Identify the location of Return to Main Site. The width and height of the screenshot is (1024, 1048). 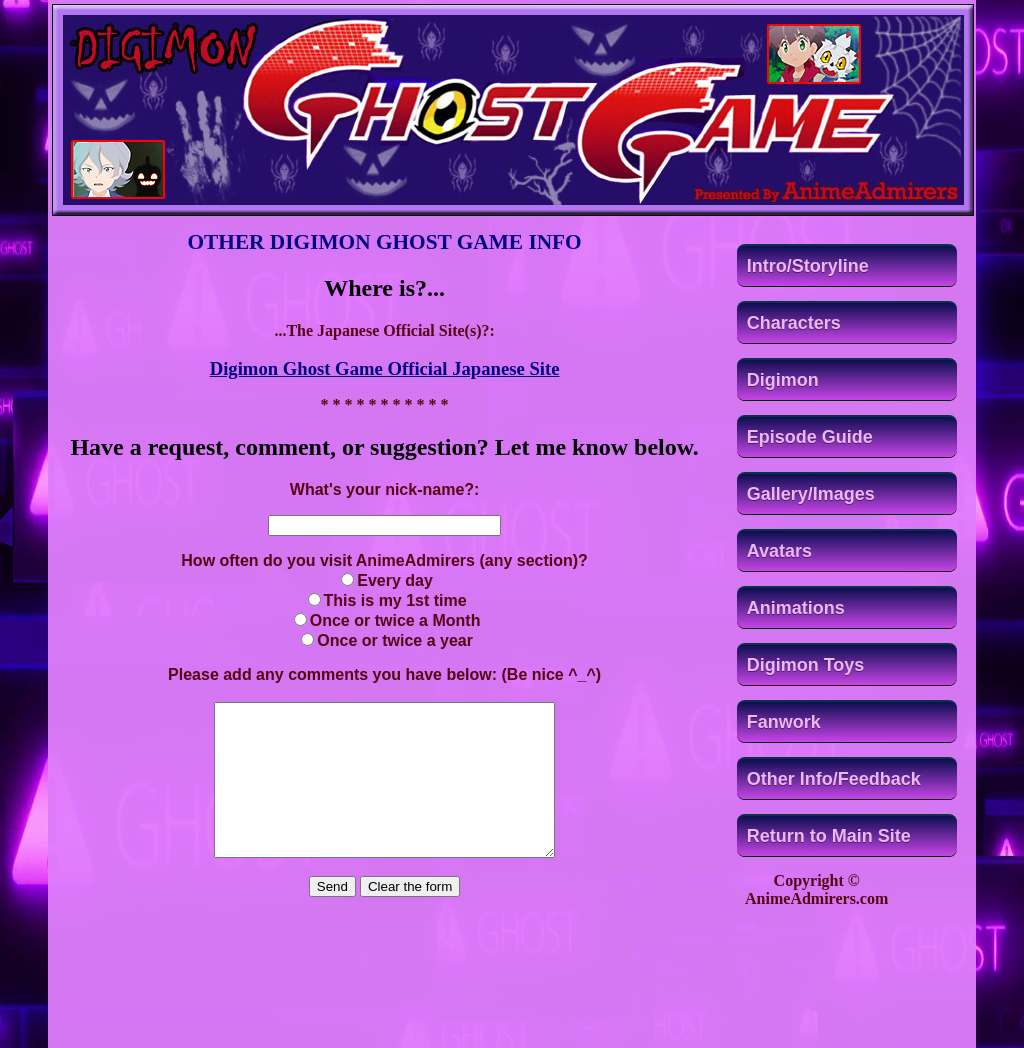
(829, 836).